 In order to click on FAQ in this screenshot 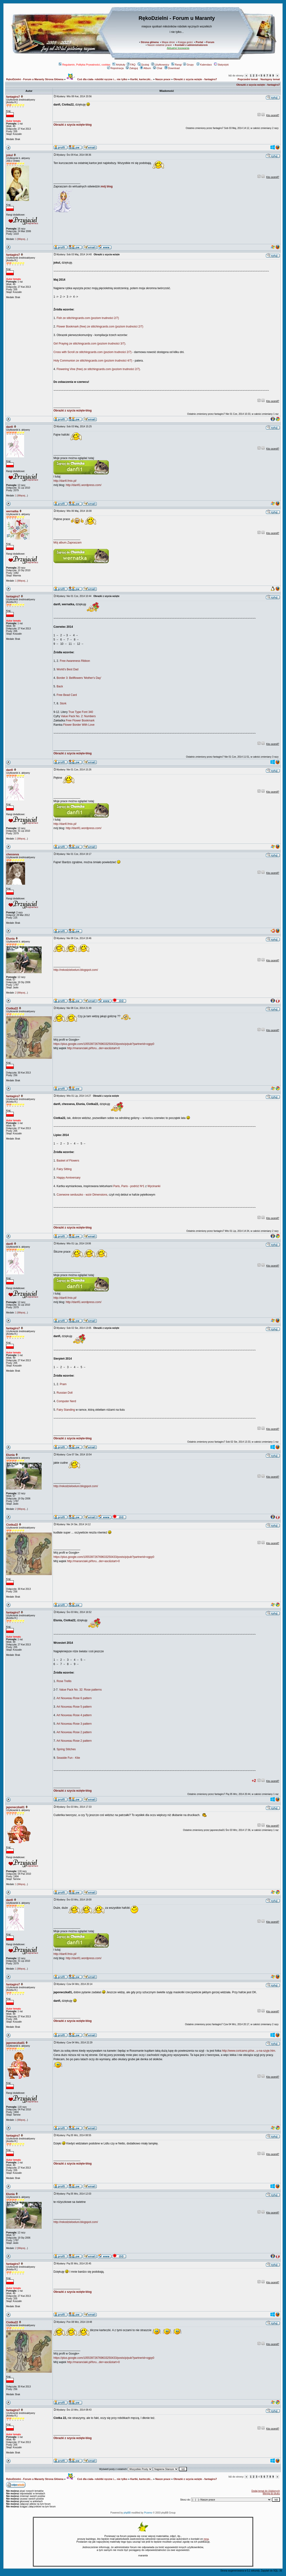, I will do `click(131, 64)`.